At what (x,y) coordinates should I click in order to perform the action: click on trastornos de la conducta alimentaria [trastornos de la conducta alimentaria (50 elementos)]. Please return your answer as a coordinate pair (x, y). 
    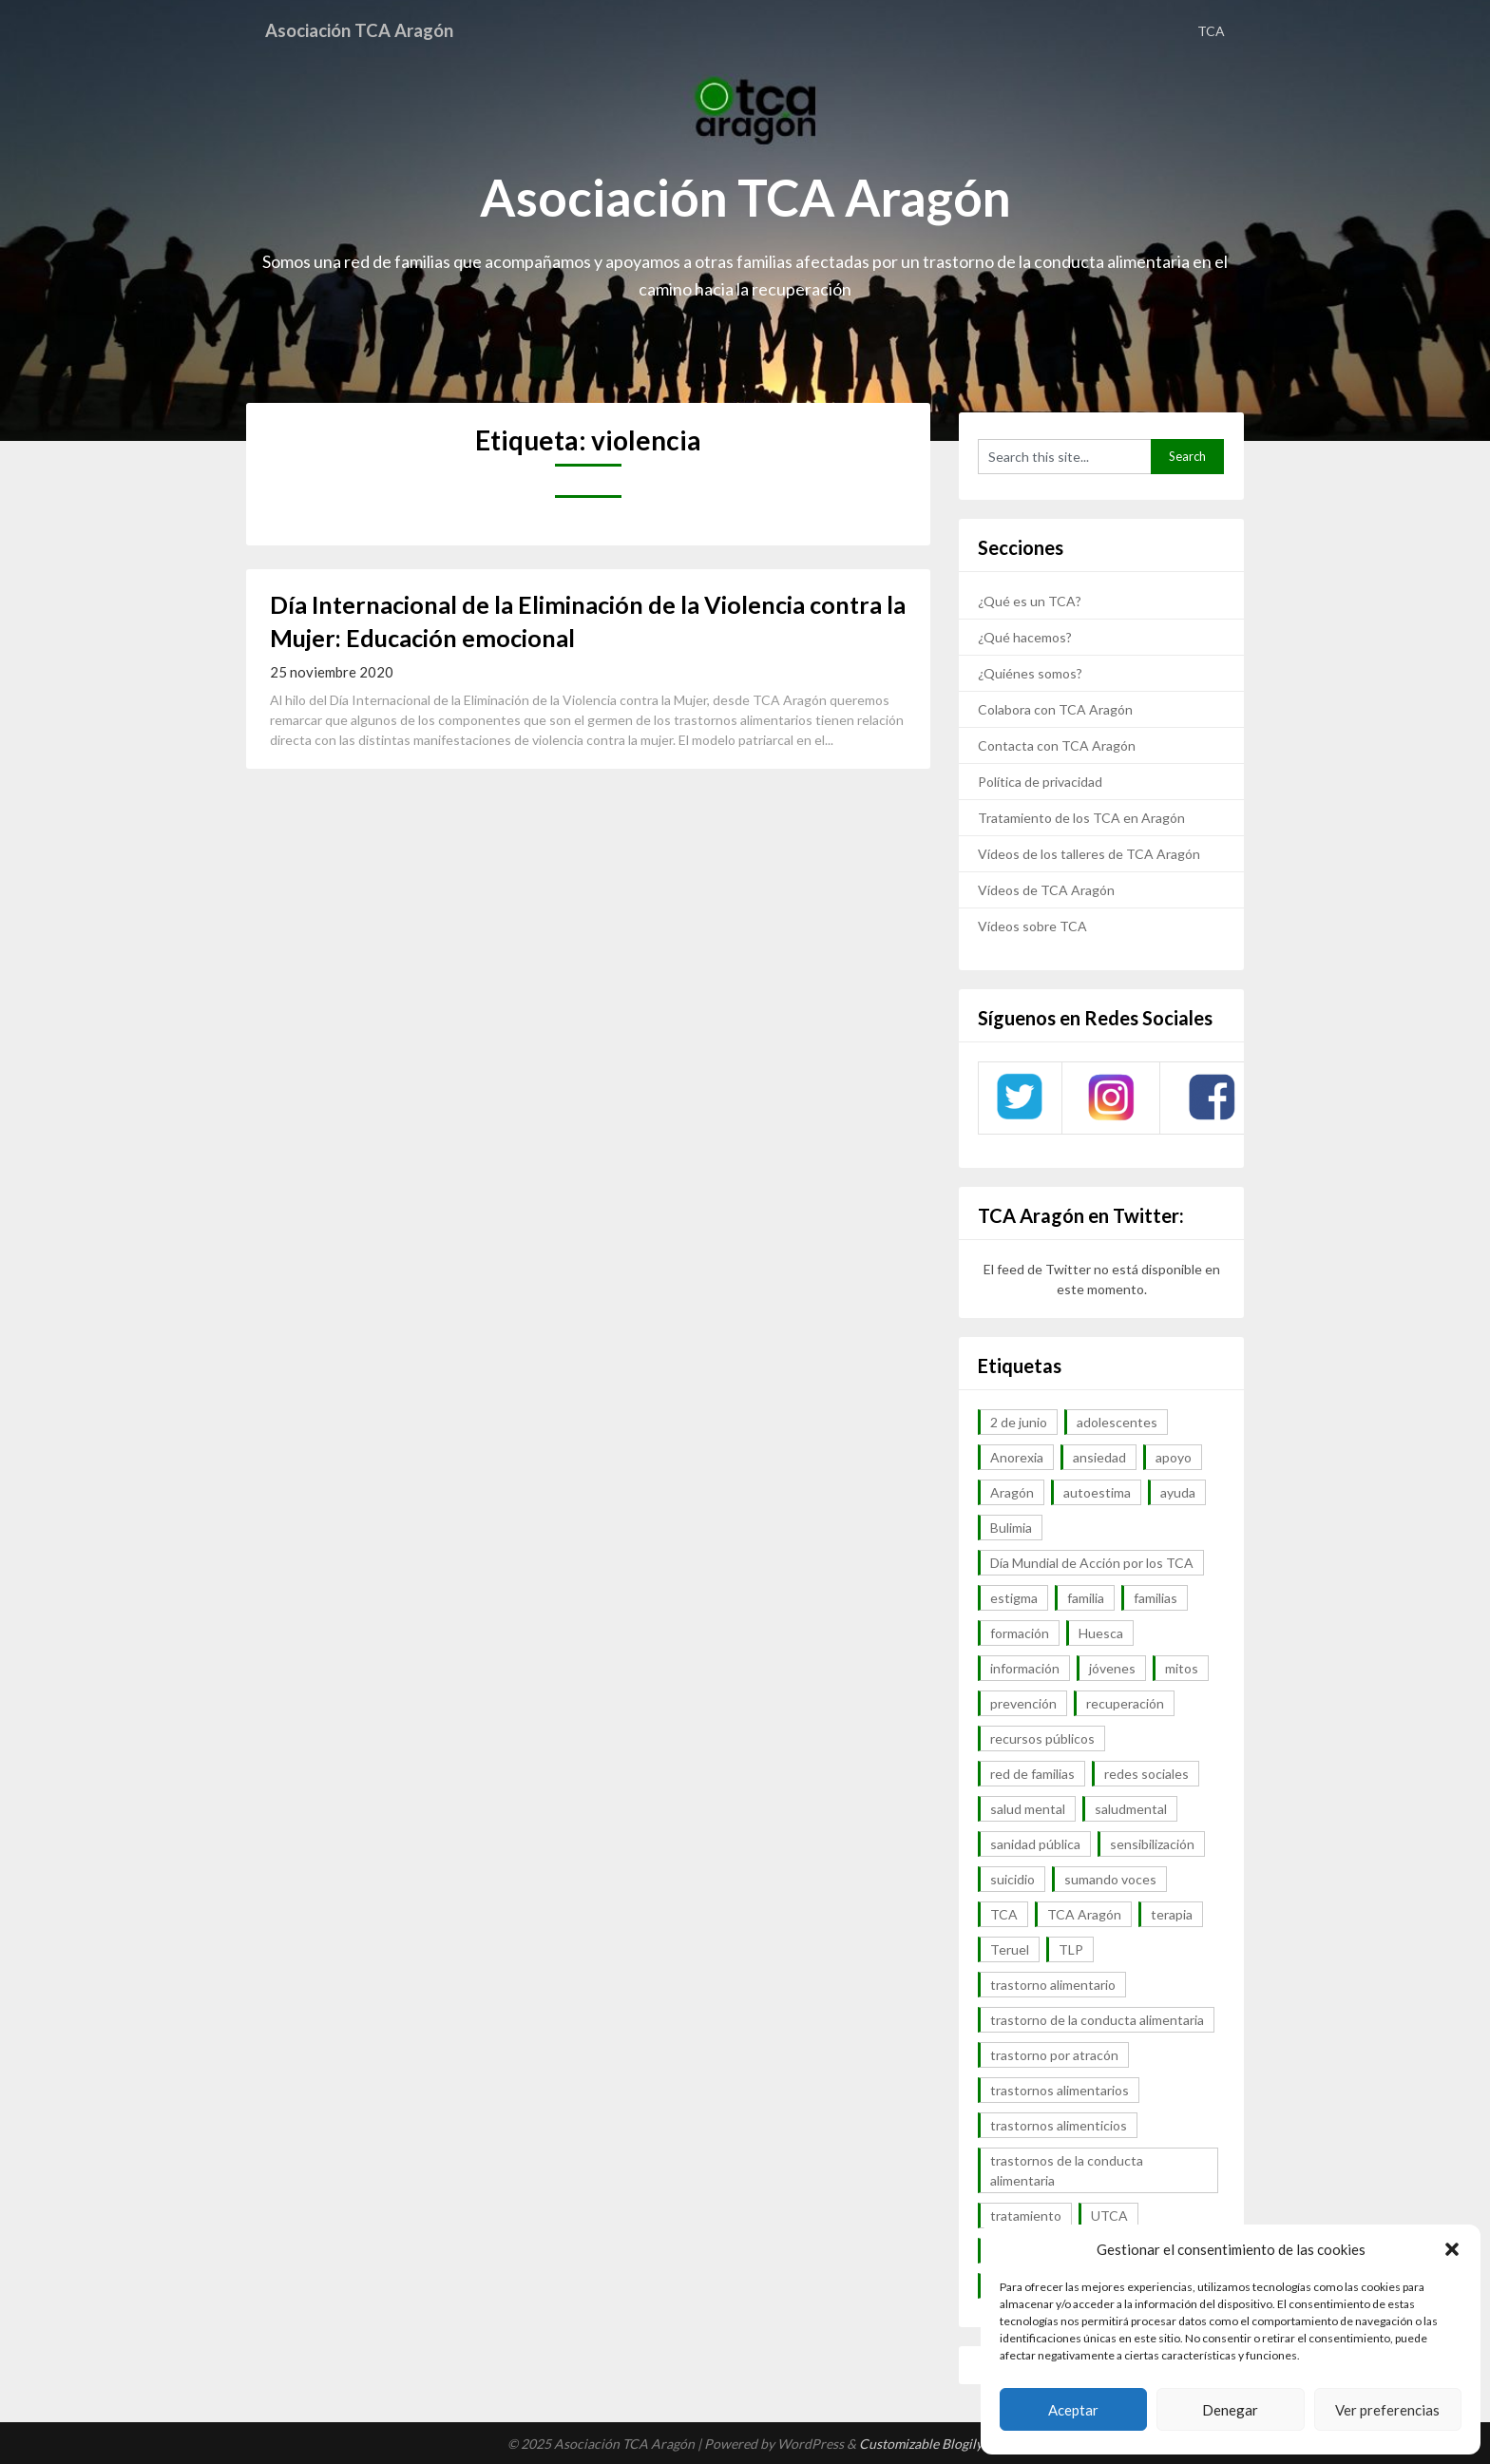
    Looking at the image, I should click on (1066, 2170).